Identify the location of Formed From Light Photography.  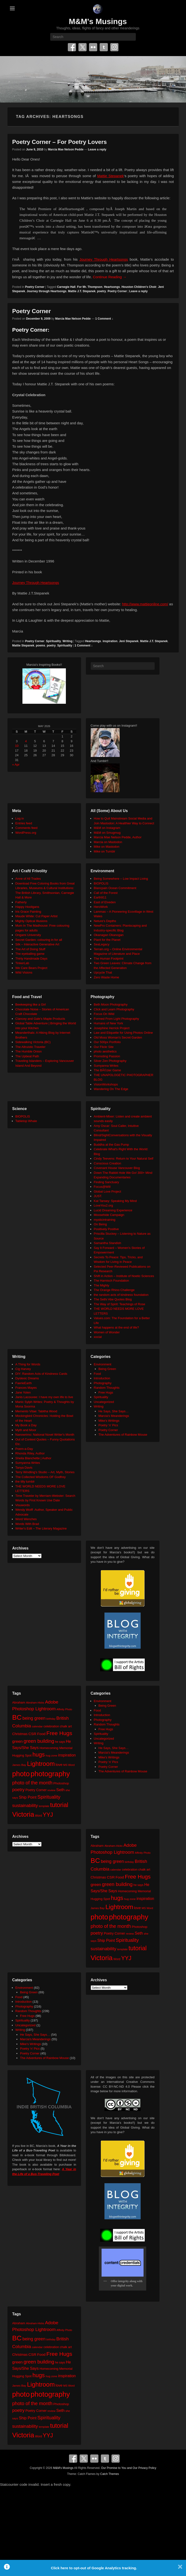
(116, 1018).